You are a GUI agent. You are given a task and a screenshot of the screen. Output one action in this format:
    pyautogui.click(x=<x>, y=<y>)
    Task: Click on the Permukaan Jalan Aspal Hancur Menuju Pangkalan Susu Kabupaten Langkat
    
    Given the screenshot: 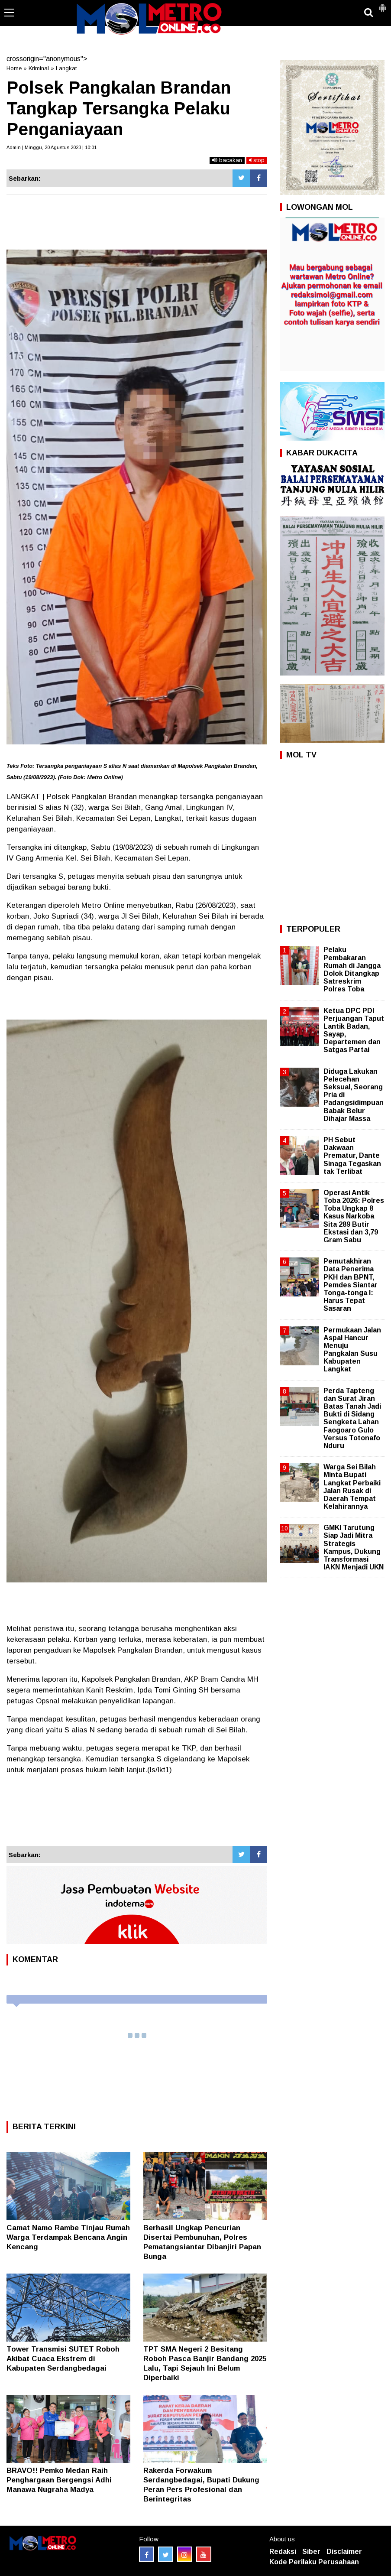 What is the action you would take?
    pyautogui.click(x=352, y=1349)
    